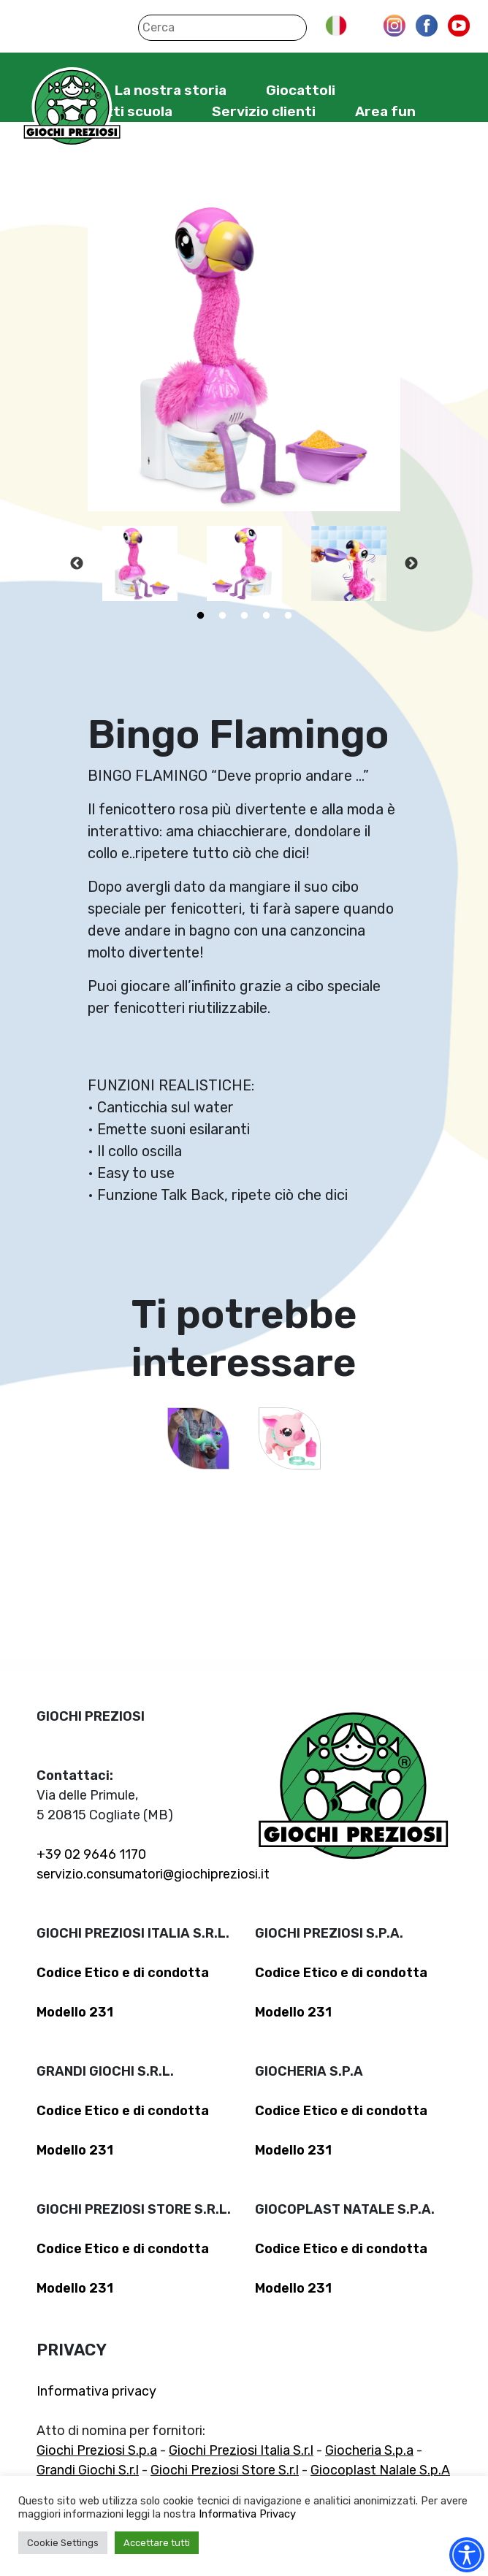 This screenshot has height=2576, width=488. Describe the element at coordinates (123, 1973) in the screenshot. I see `Codice Etico e di condotta` at that location.